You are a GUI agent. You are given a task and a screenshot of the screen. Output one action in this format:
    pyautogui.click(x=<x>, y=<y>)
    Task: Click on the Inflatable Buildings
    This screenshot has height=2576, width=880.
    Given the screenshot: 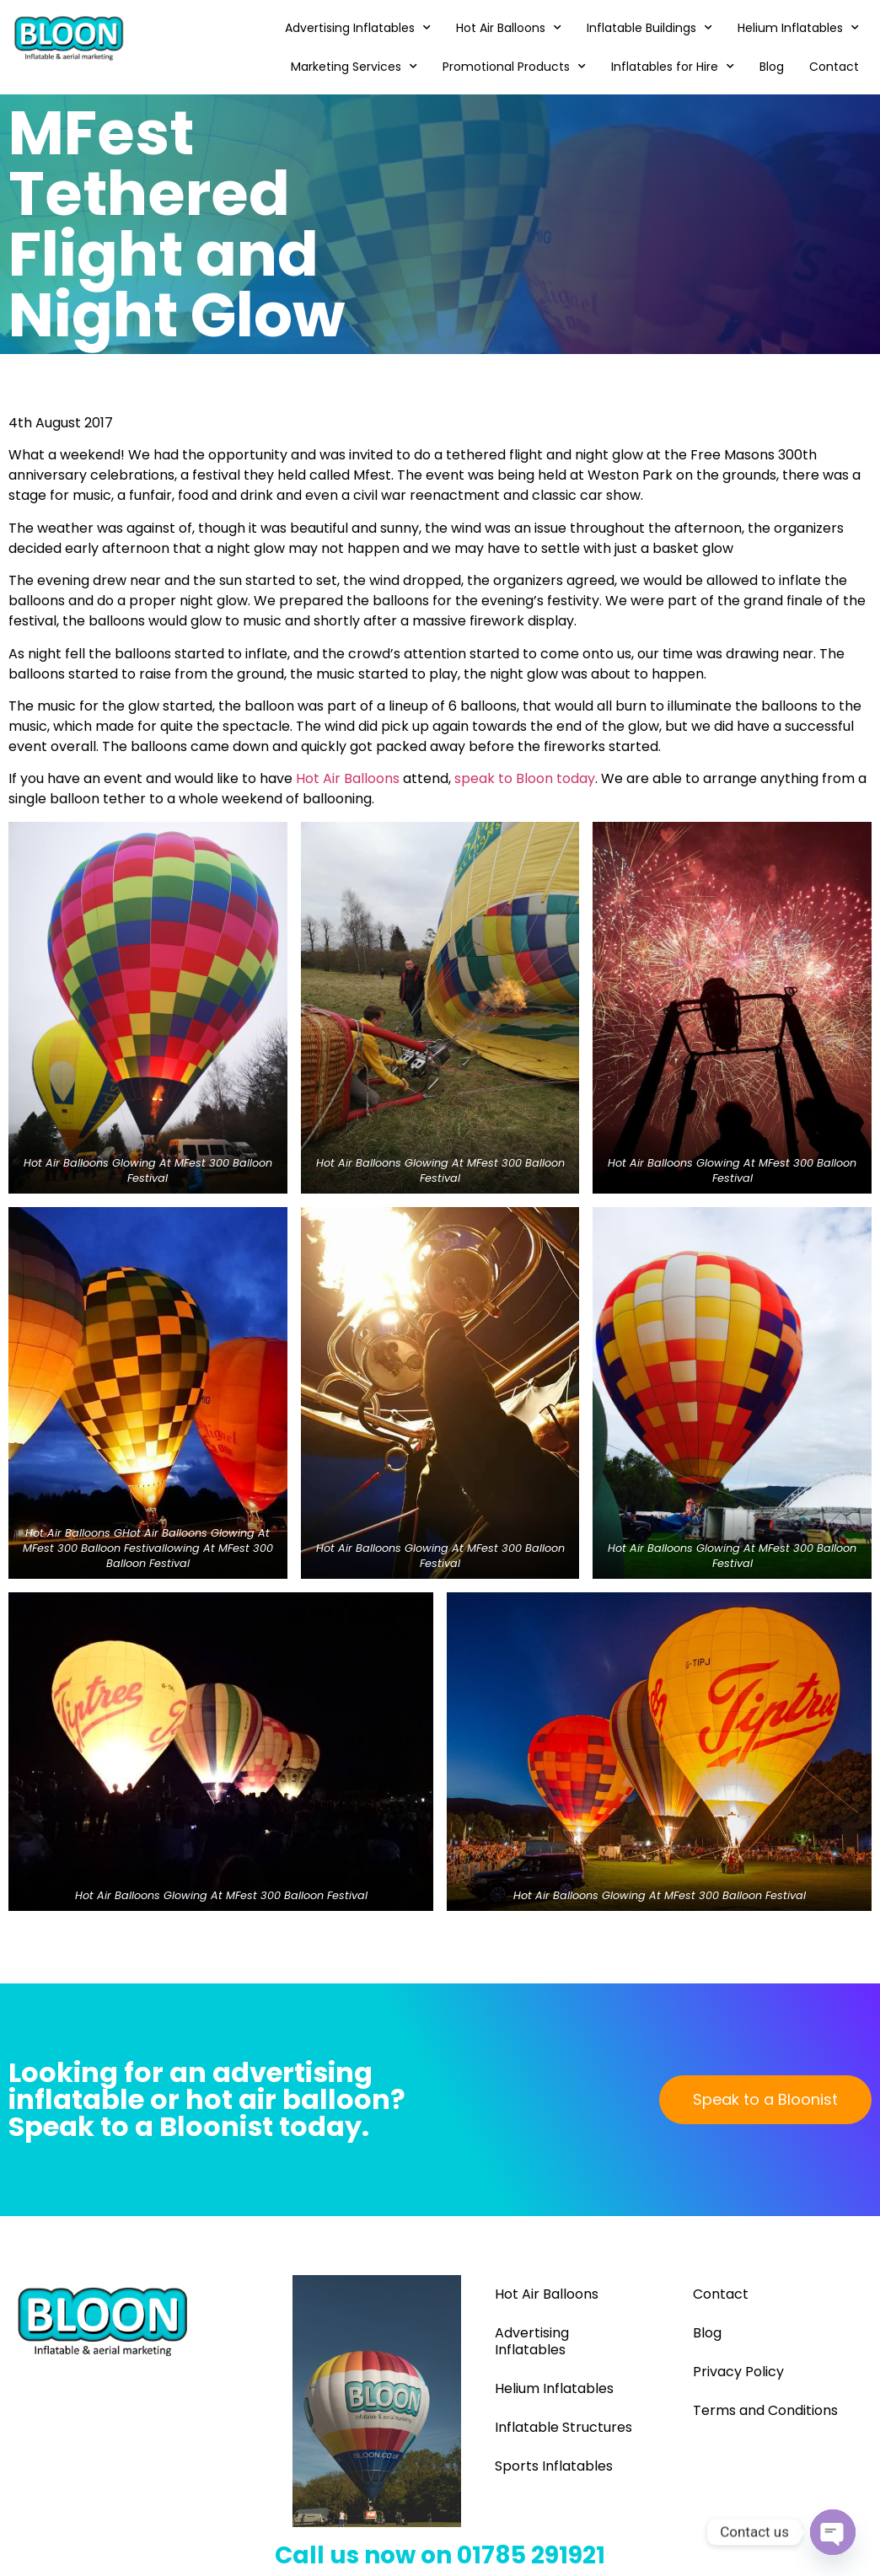 What is the action you would take?
    pyautogui.click(x=649, y=27)
    